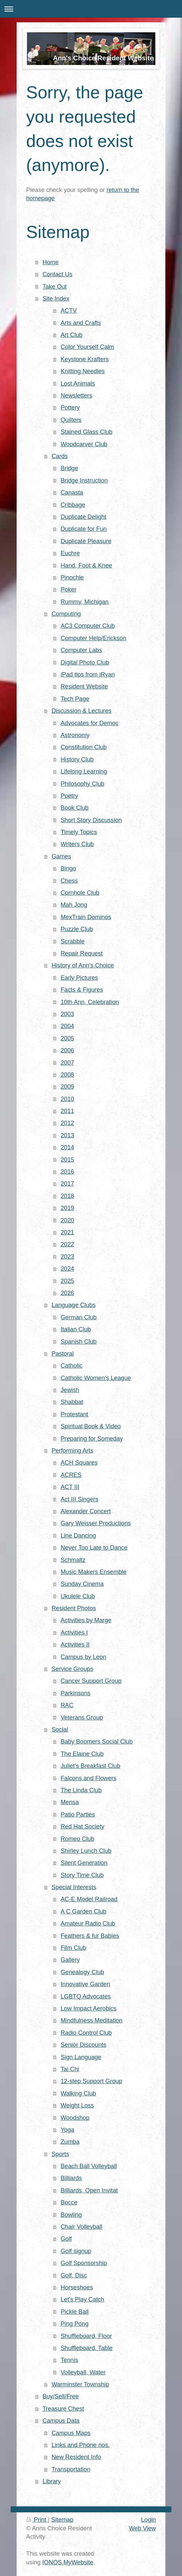  I want to click on Resident Website, so click(84, 686).